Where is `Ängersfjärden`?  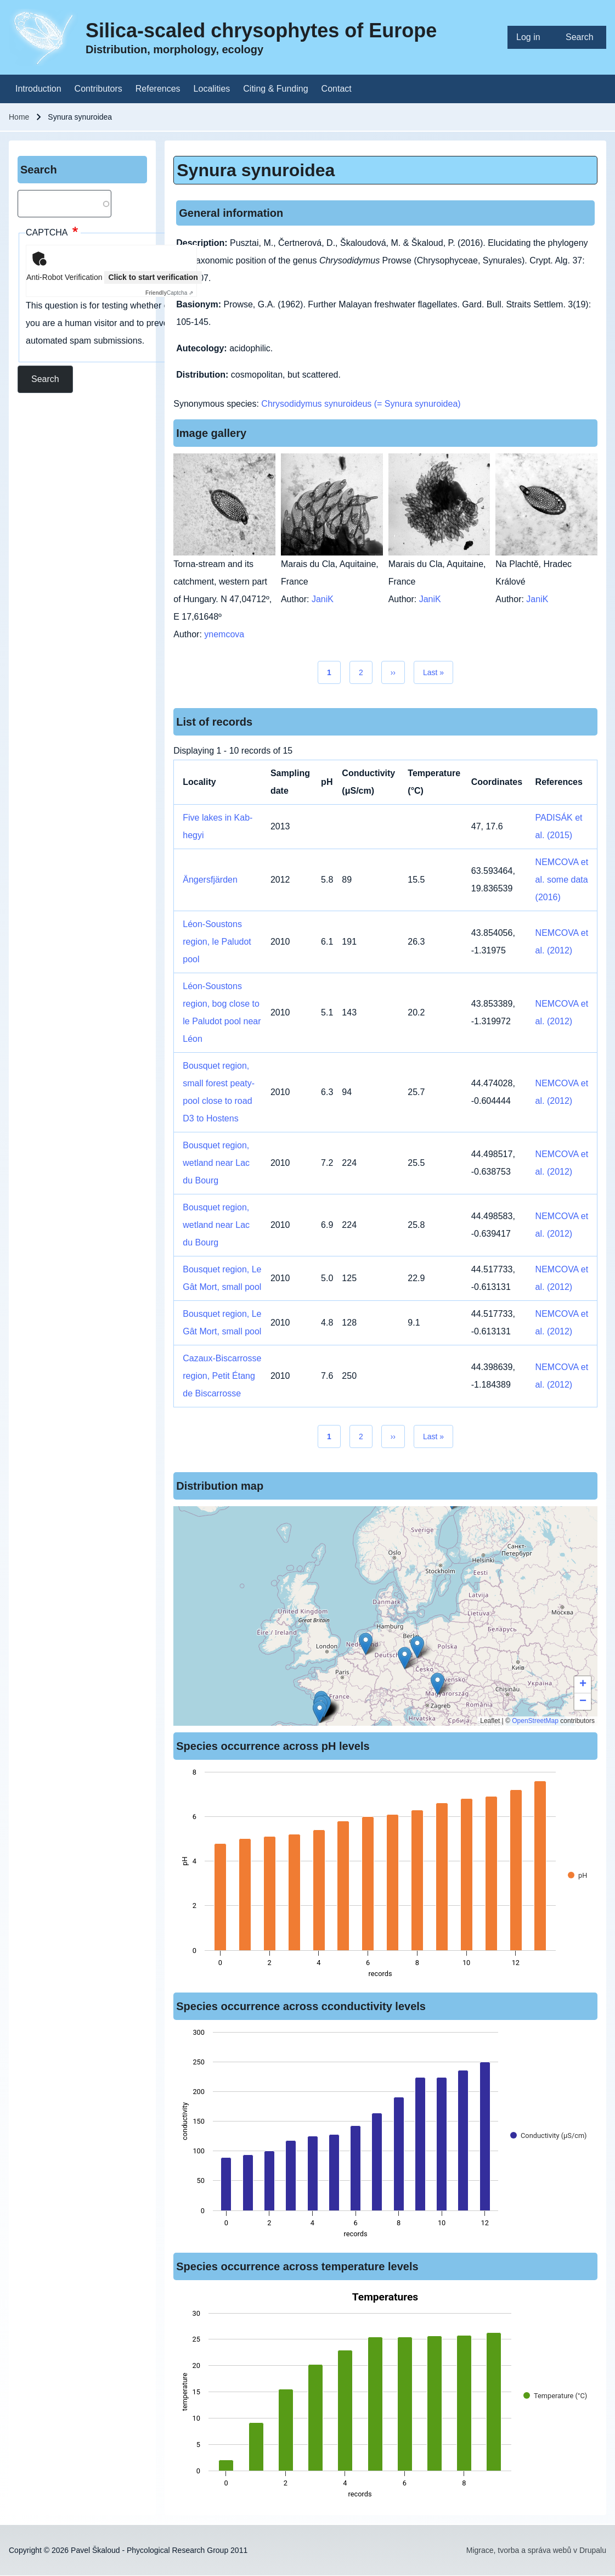 Ängersfjärden is located at coordinates (210, 879).